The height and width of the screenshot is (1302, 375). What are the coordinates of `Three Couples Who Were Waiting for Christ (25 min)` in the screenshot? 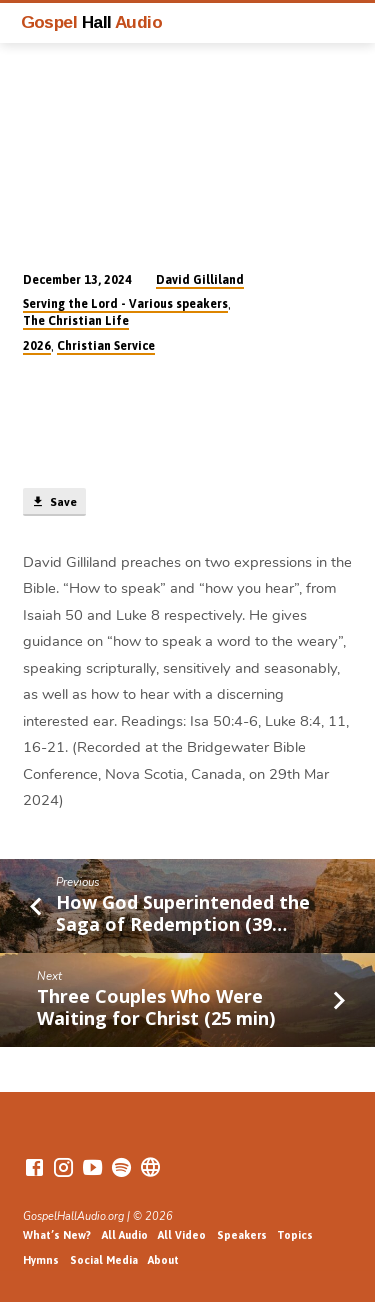 It's located at (156, 1007).